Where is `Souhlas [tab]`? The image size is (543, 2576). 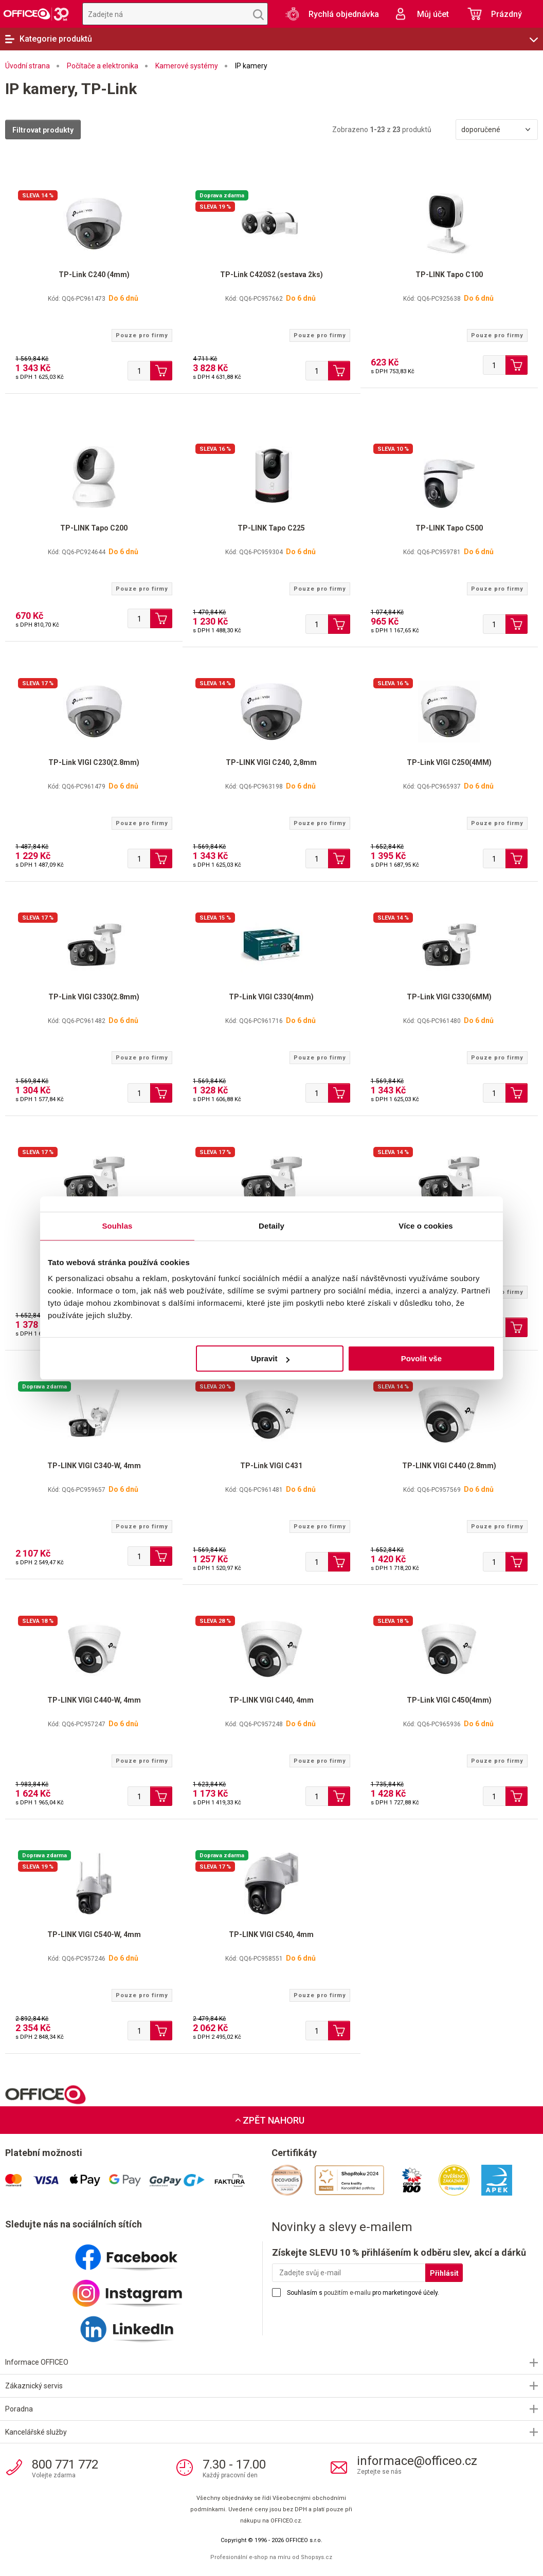 Souhlas [tab] is located at coordinates (117, 1225).